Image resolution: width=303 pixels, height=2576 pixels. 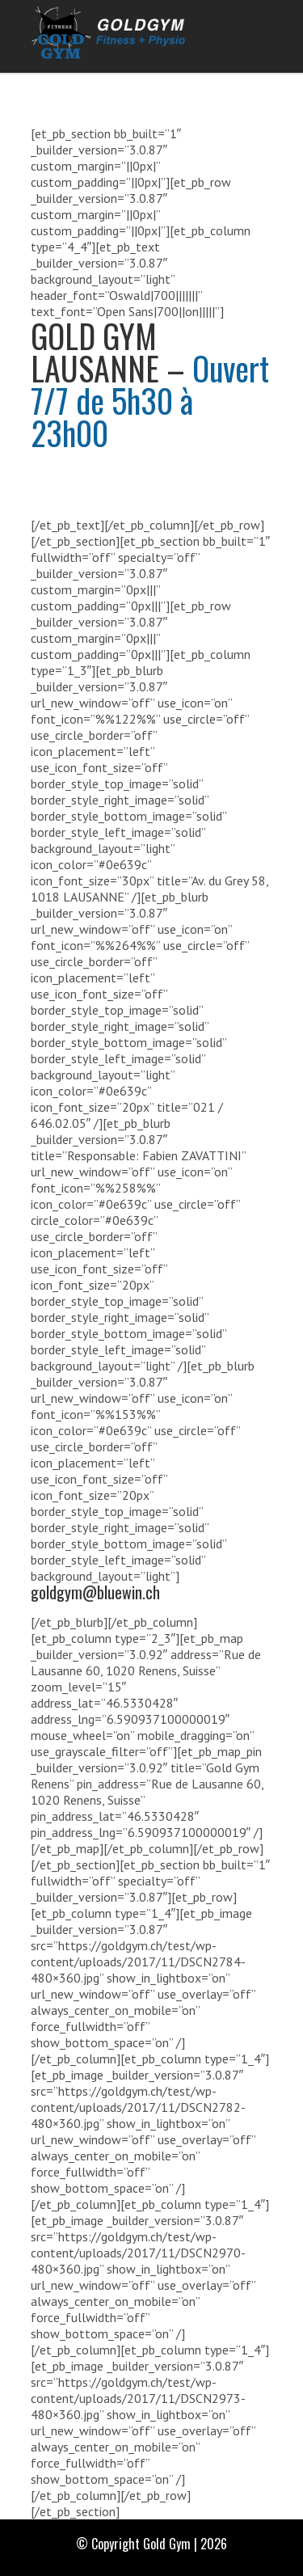 I want to click on goldgym@bluewin.ch, so click(x=95, y=1592).